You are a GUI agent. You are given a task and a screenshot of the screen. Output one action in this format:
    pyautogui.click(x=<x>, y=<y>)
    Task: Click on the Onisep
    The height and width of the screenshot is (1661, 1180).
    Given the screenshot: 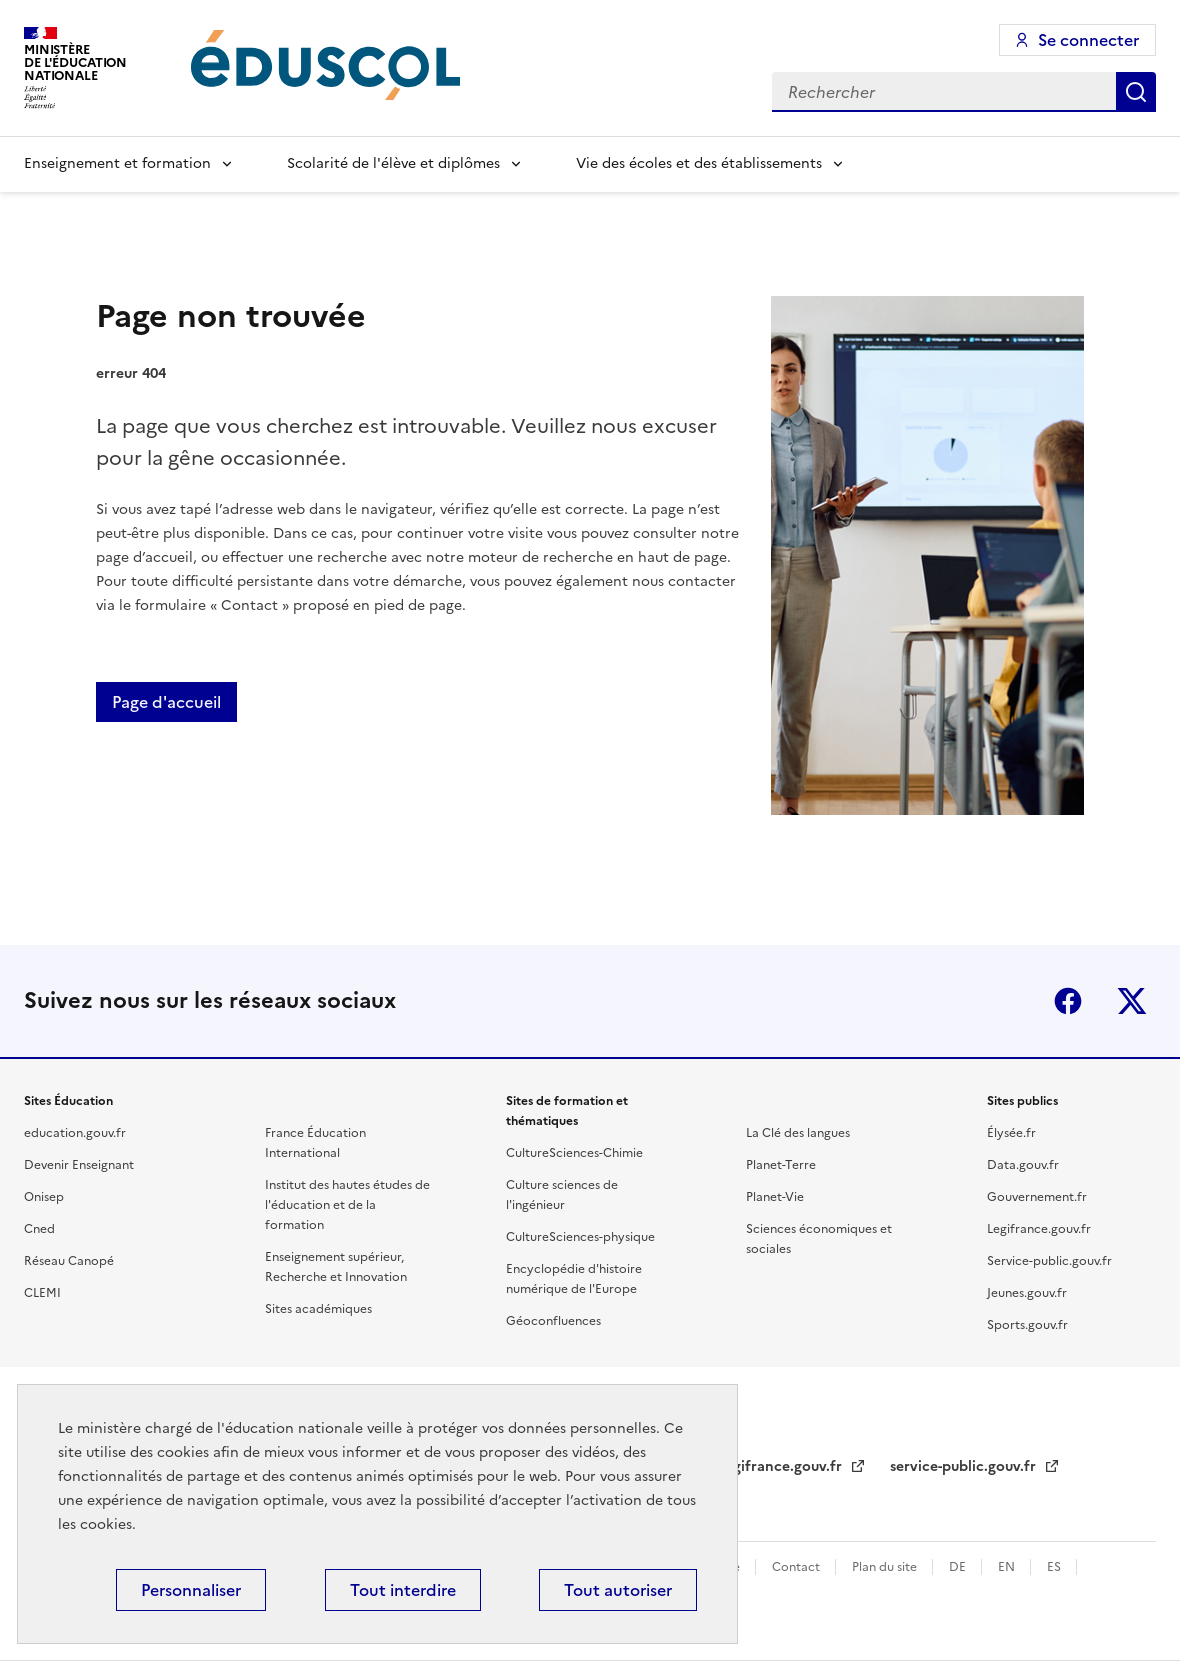 What is the action you would take?
    pyautogui.click(x=44, y=1197)
    